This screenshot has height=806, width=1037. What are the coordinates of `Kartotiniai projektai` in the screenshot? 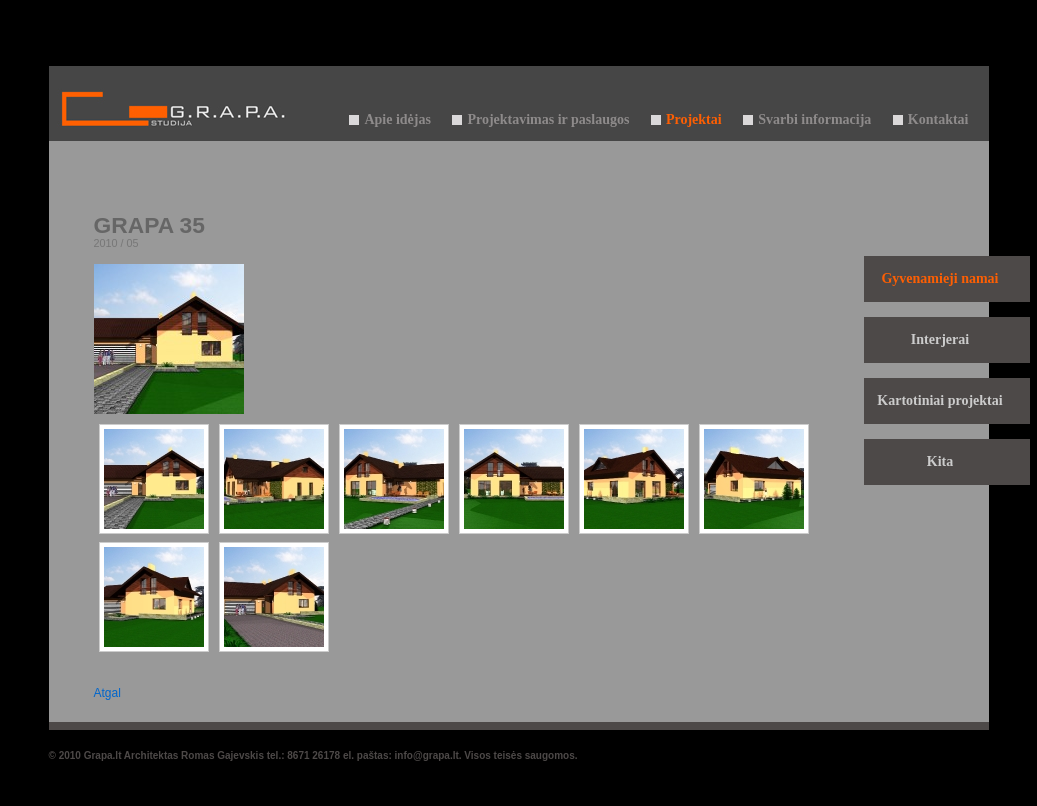 It's located at (939, 400).